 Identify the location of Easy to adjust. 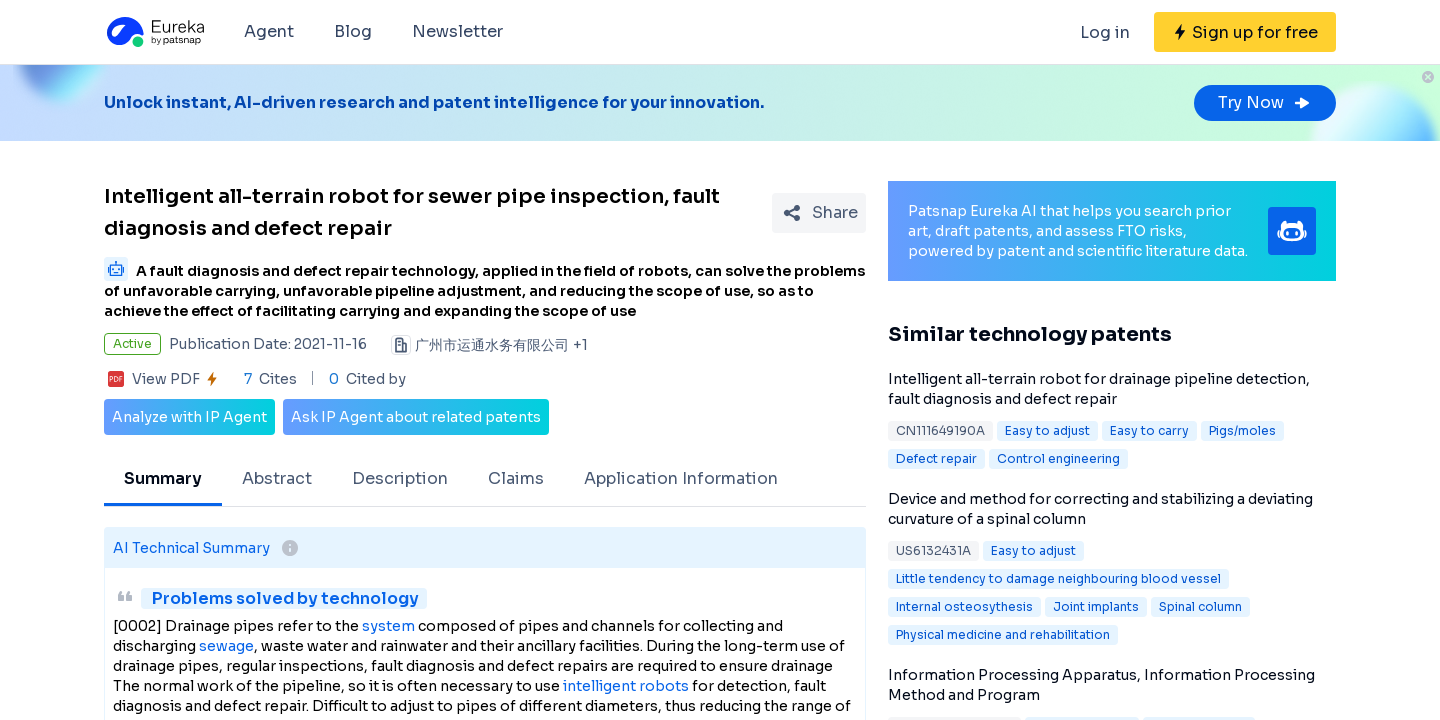
(1047, 430).